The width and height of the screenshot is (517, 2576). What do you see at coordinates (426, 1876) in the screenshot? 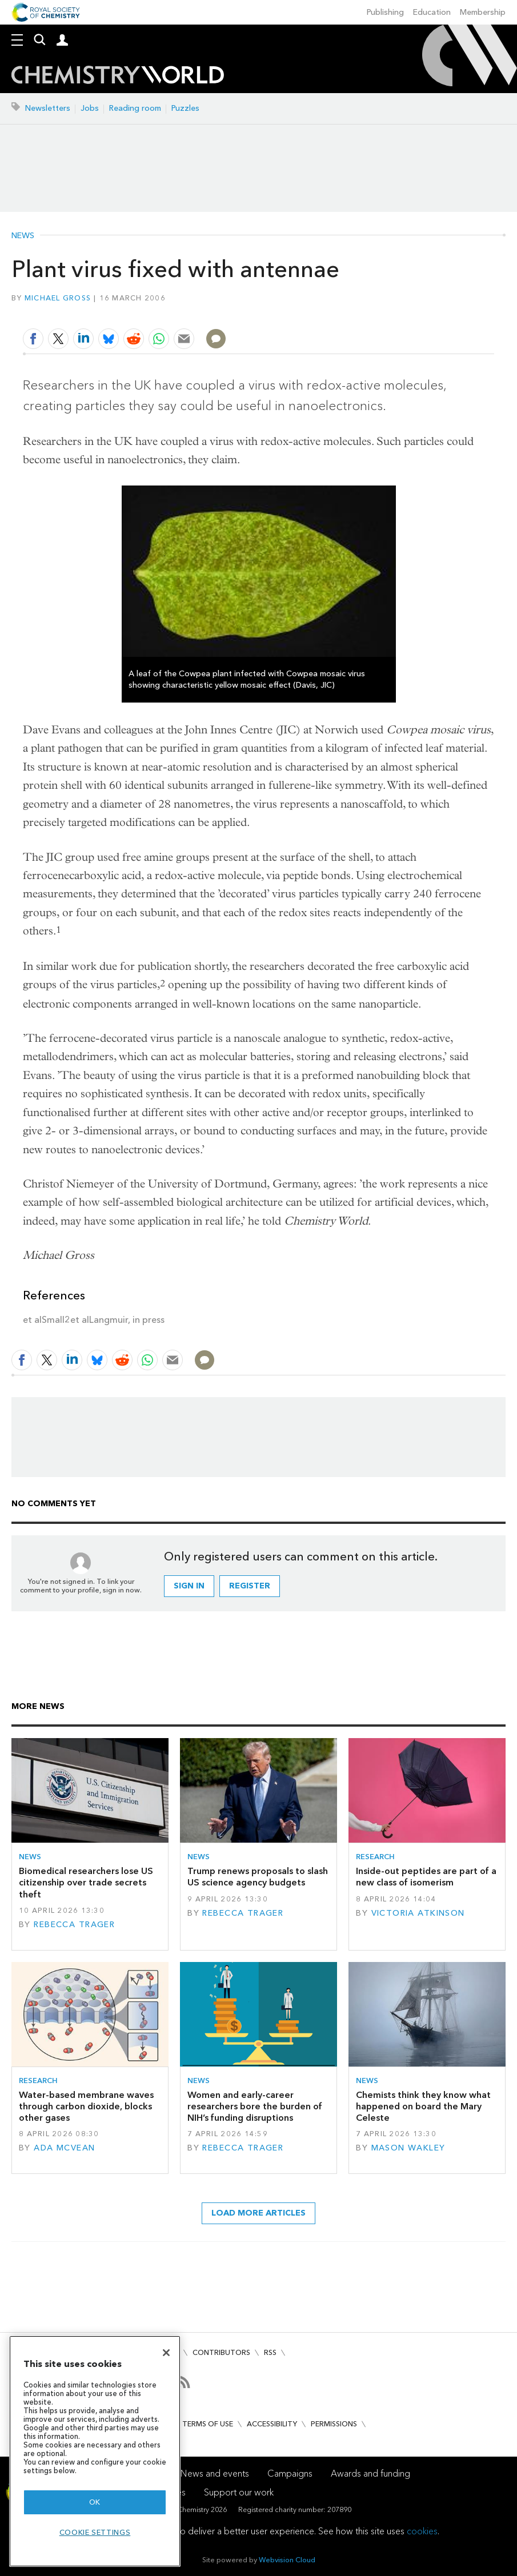
I see `Inside-out peptides are part of a new class of isomerism` at bounding box center [426, 1876].